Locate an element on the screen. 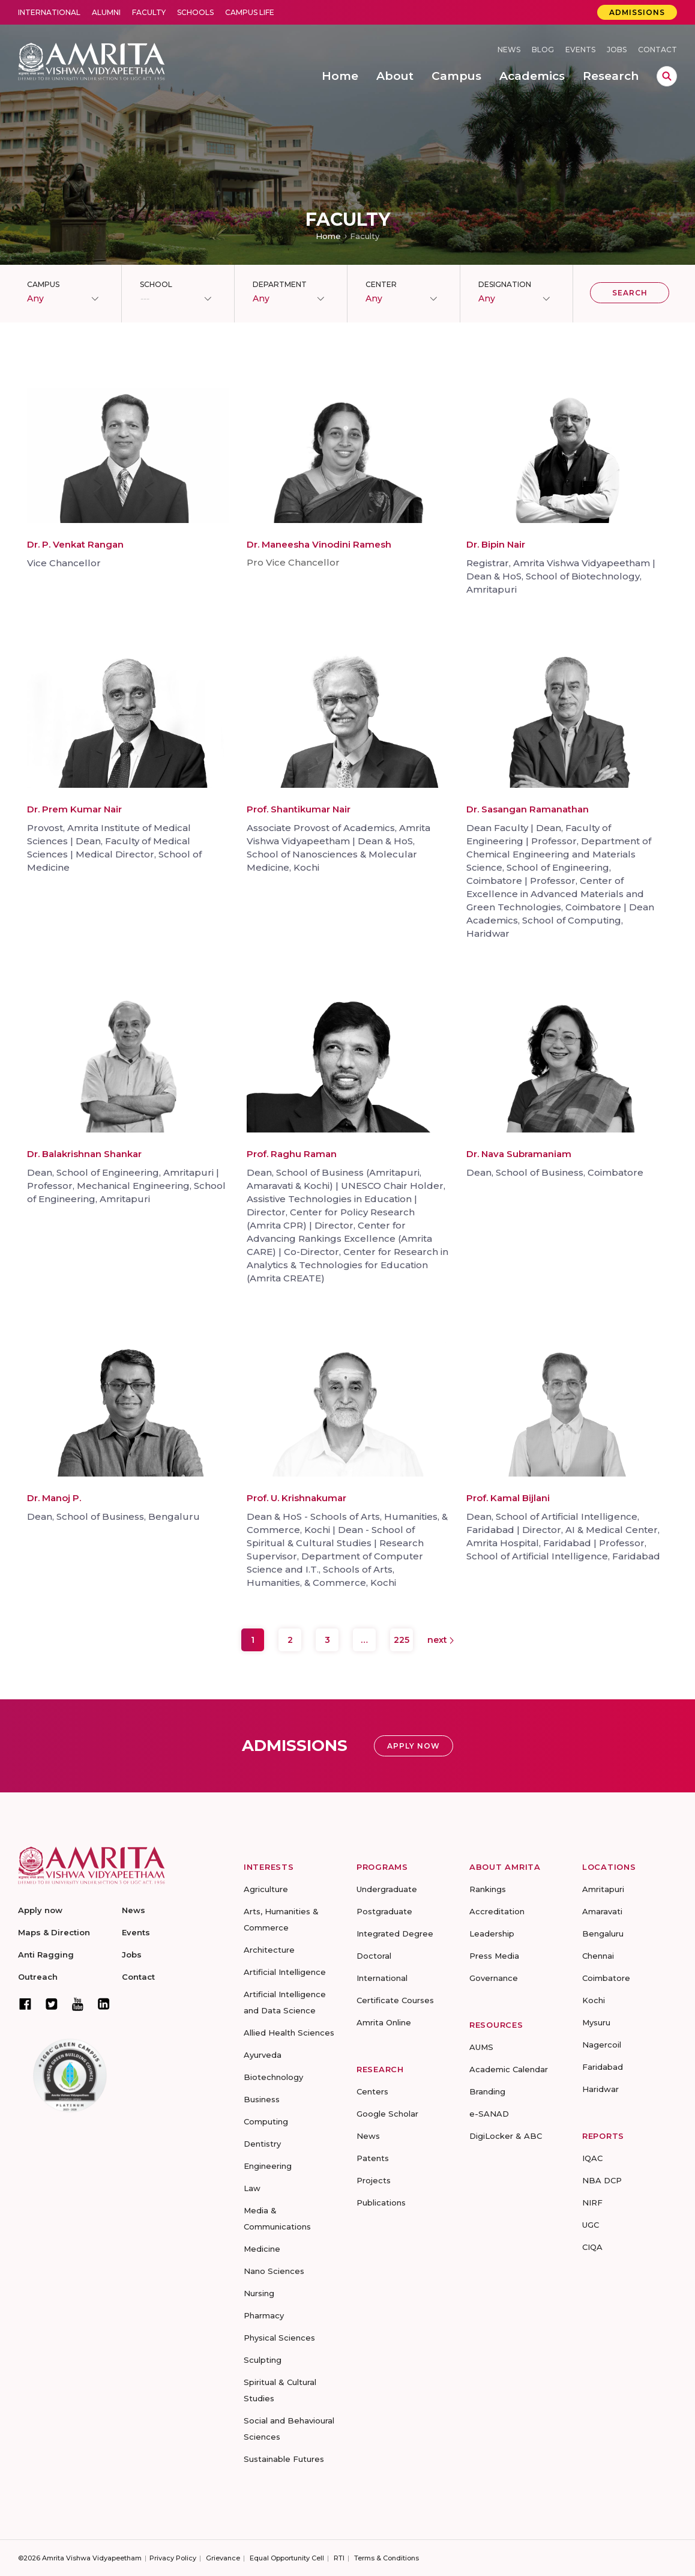 This screenshot has height=2576, width=695. Amaravati is located at coordinates (602, 1911).